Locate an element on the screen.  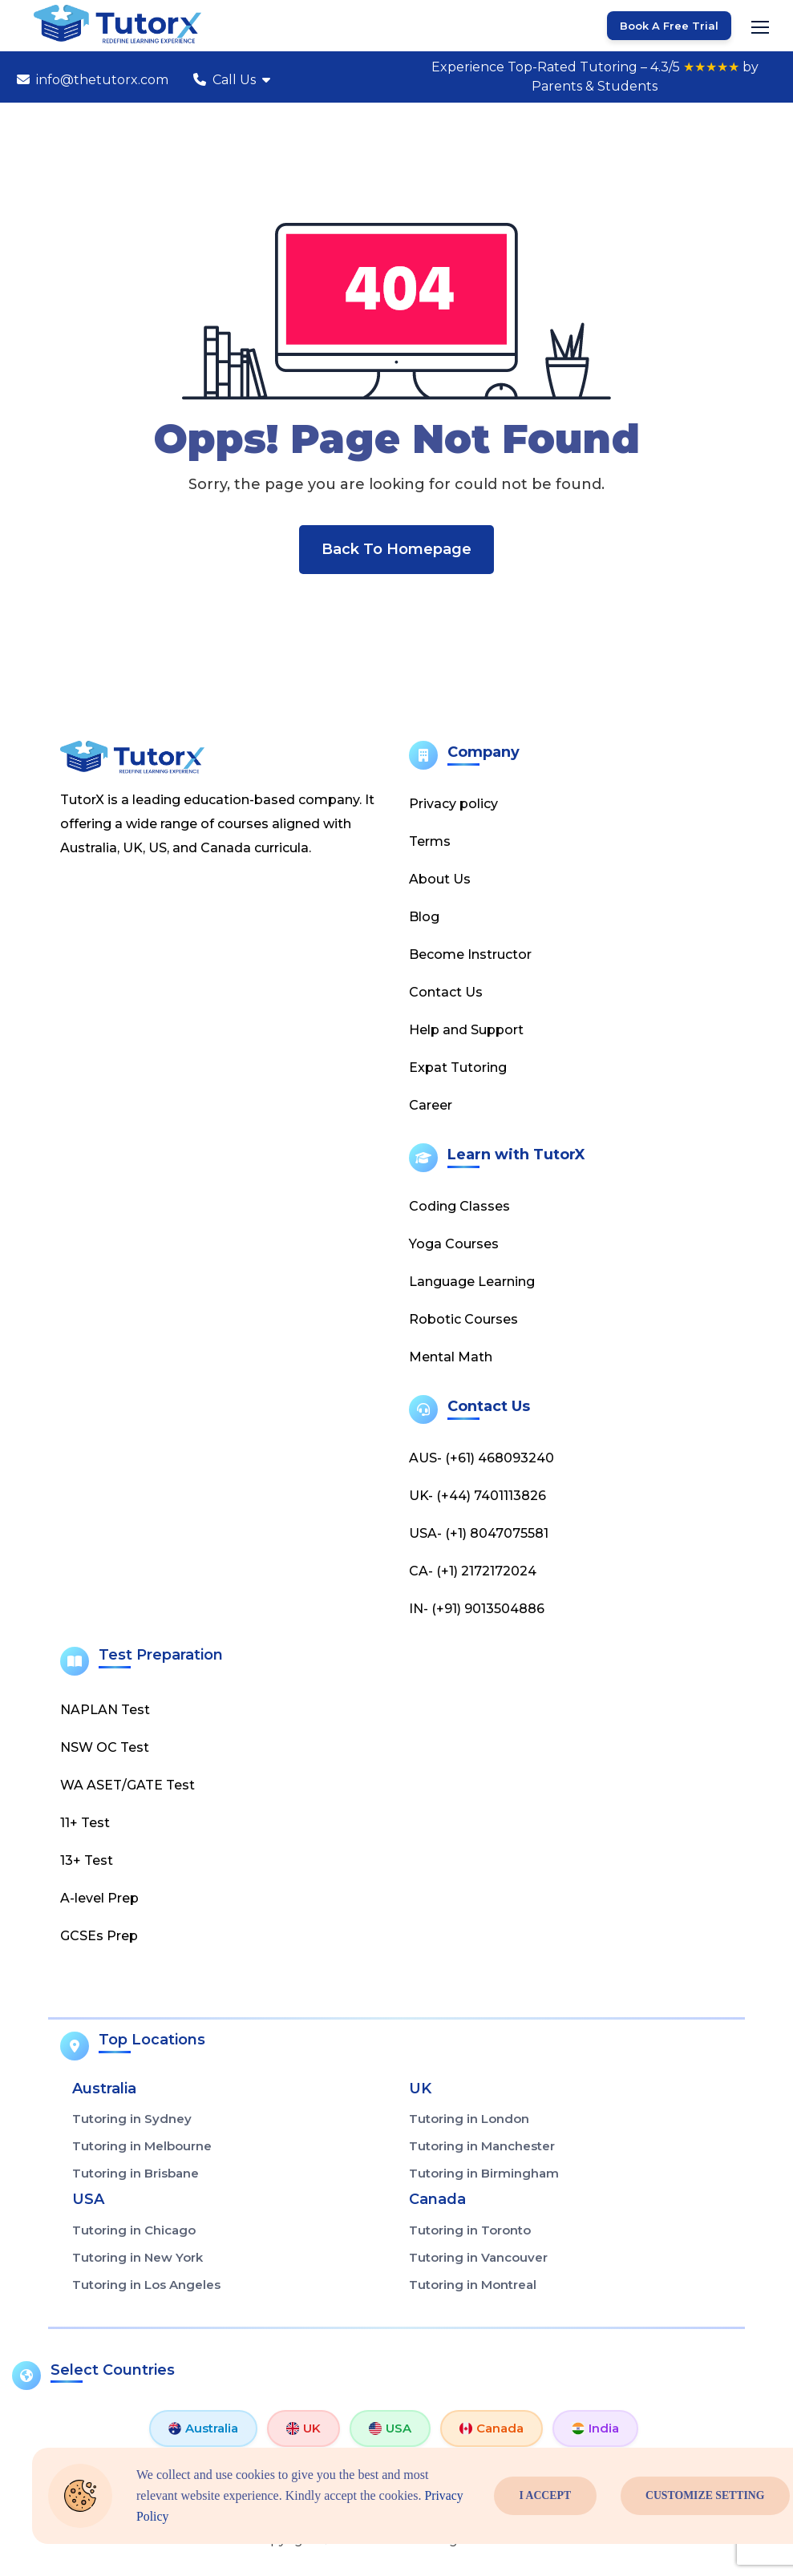
Tutoring in Sydney is located at coordinates (132, 2120).